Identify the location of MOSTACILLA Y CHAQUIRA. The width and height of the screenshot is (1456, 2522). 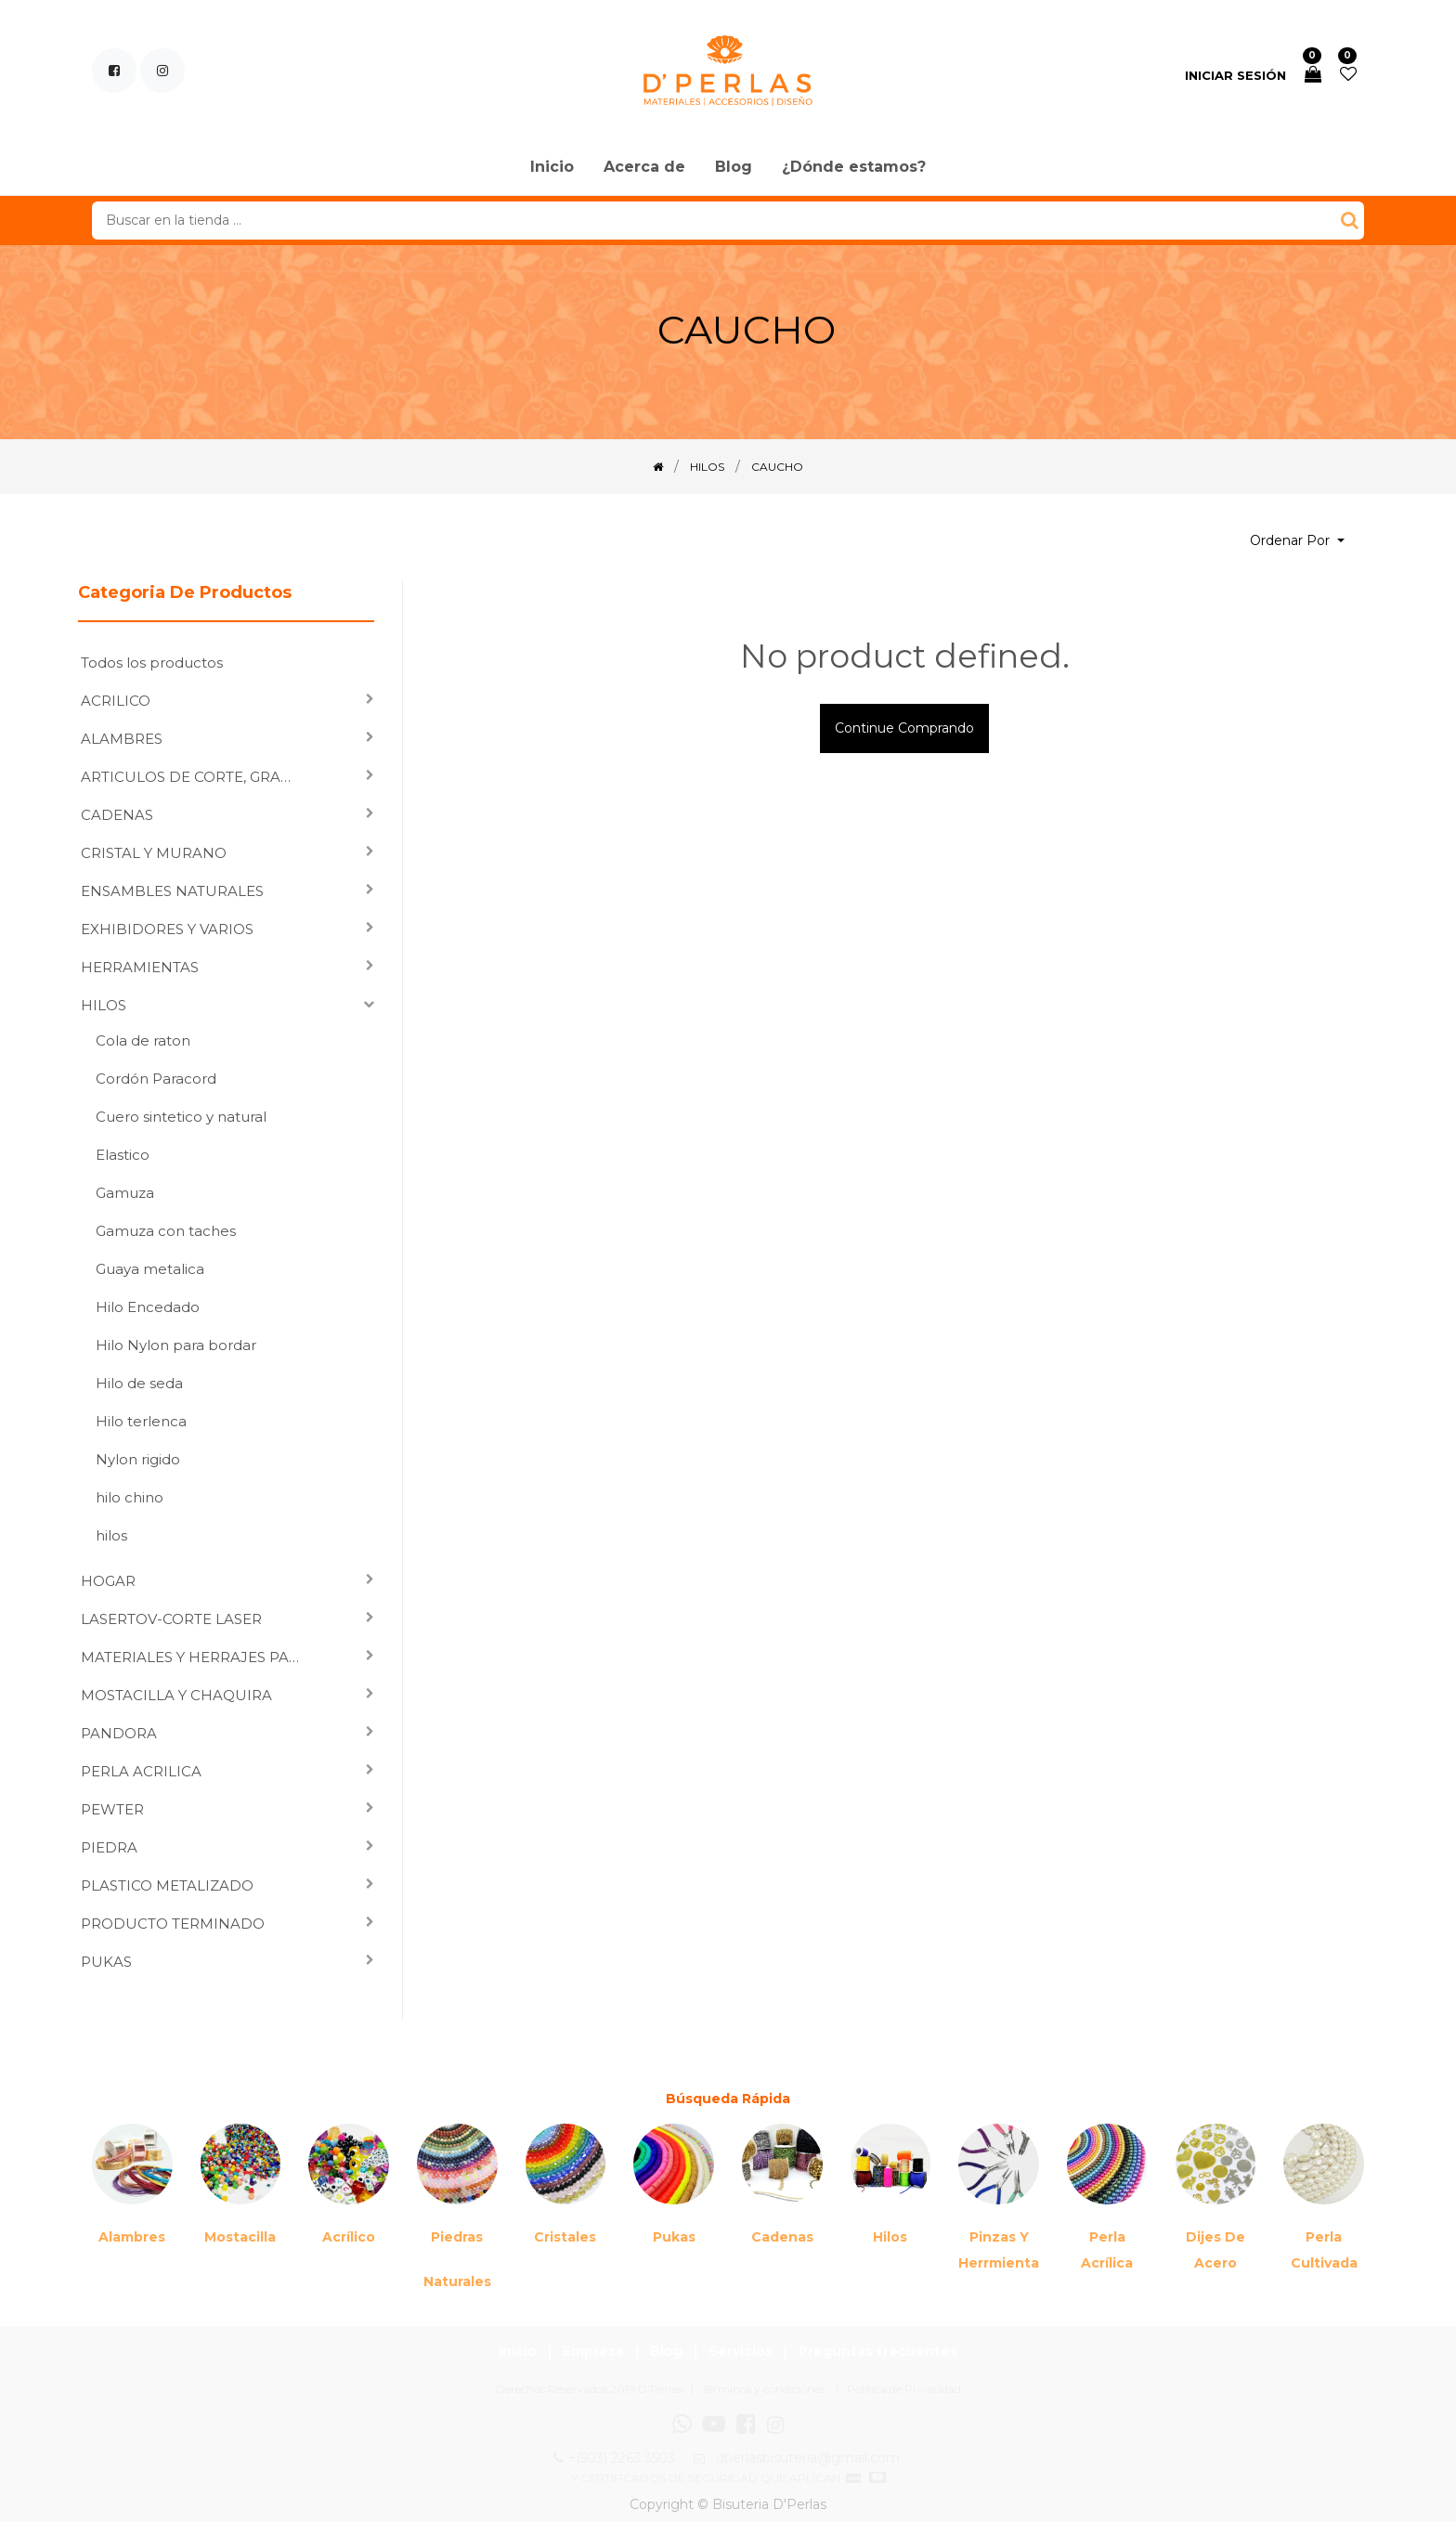
(176, 1695).